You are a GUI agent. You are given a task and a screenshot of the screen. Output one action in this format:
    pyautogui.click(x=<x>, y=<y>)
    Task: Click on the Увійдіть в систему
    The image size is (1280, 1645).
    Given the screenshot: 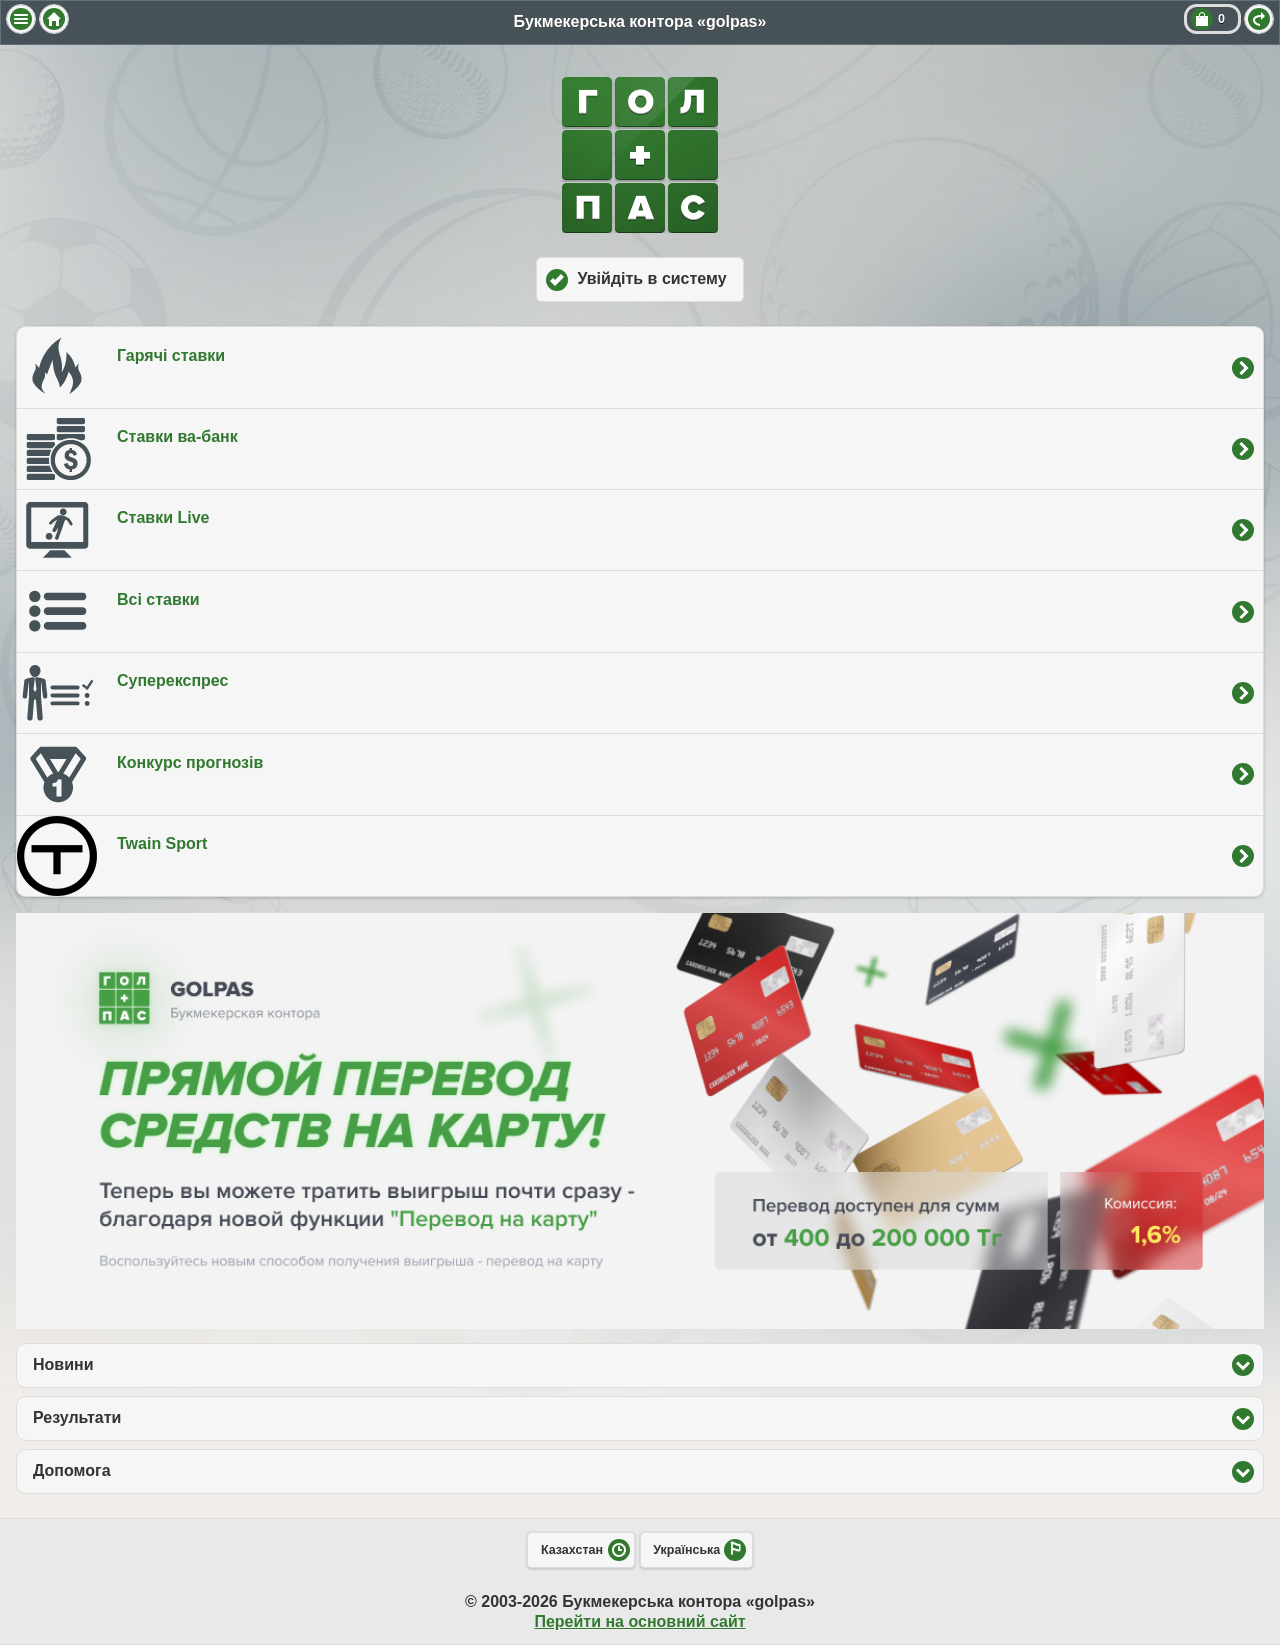 What is the action you would take?
    pyautogui.click(x=651, y=278)
    